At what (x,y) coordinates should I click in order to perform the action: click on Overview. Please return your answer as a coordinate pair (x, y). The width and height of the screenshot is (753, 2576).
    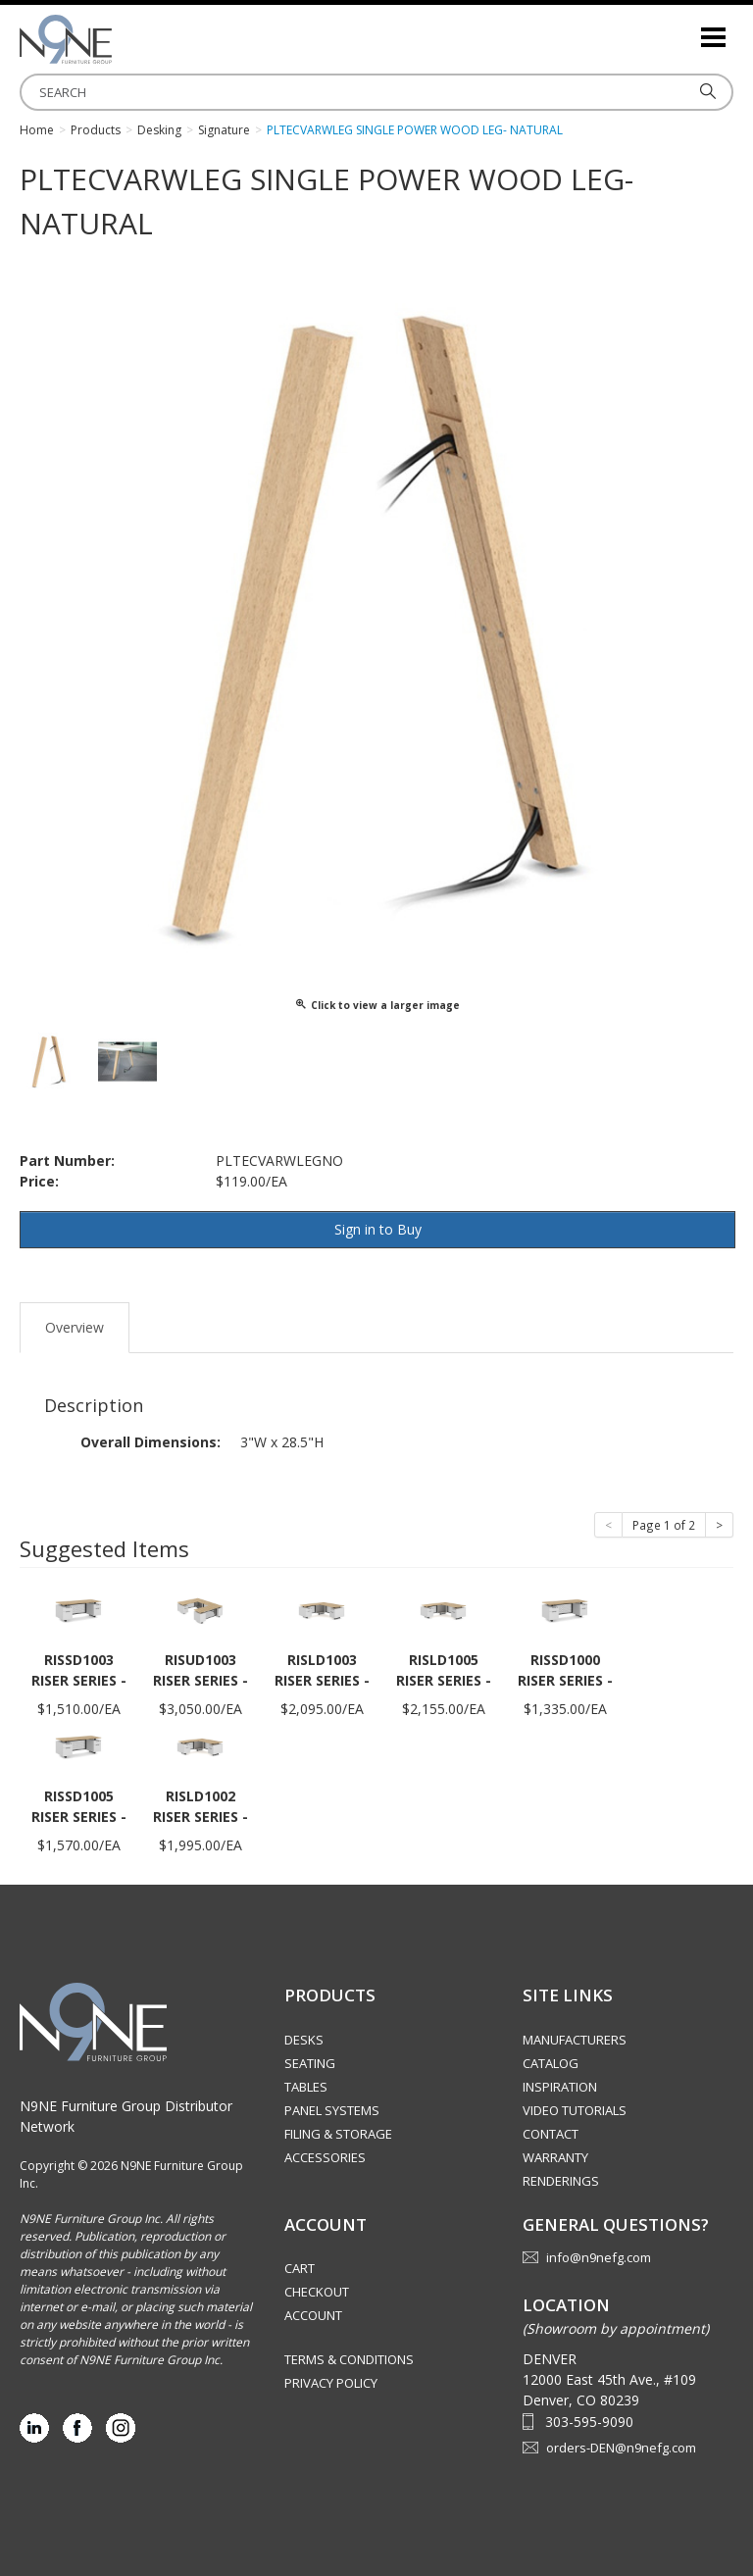
    Looking at the image, I should click on (74, 1327).